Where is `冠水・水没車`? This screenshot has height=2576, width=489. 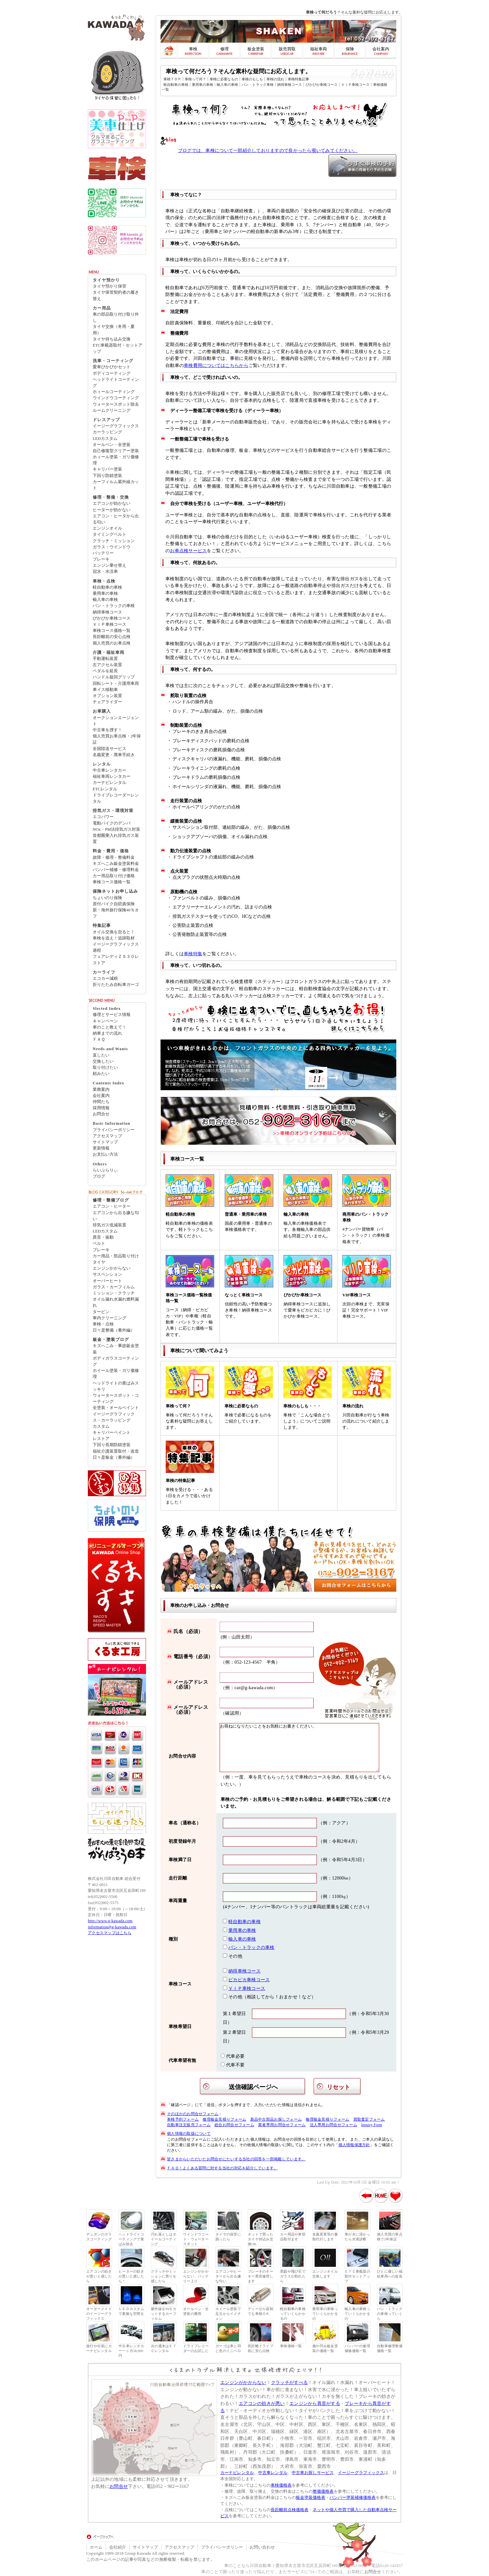
冠水・水没車 is located at coordinates (105, 571).